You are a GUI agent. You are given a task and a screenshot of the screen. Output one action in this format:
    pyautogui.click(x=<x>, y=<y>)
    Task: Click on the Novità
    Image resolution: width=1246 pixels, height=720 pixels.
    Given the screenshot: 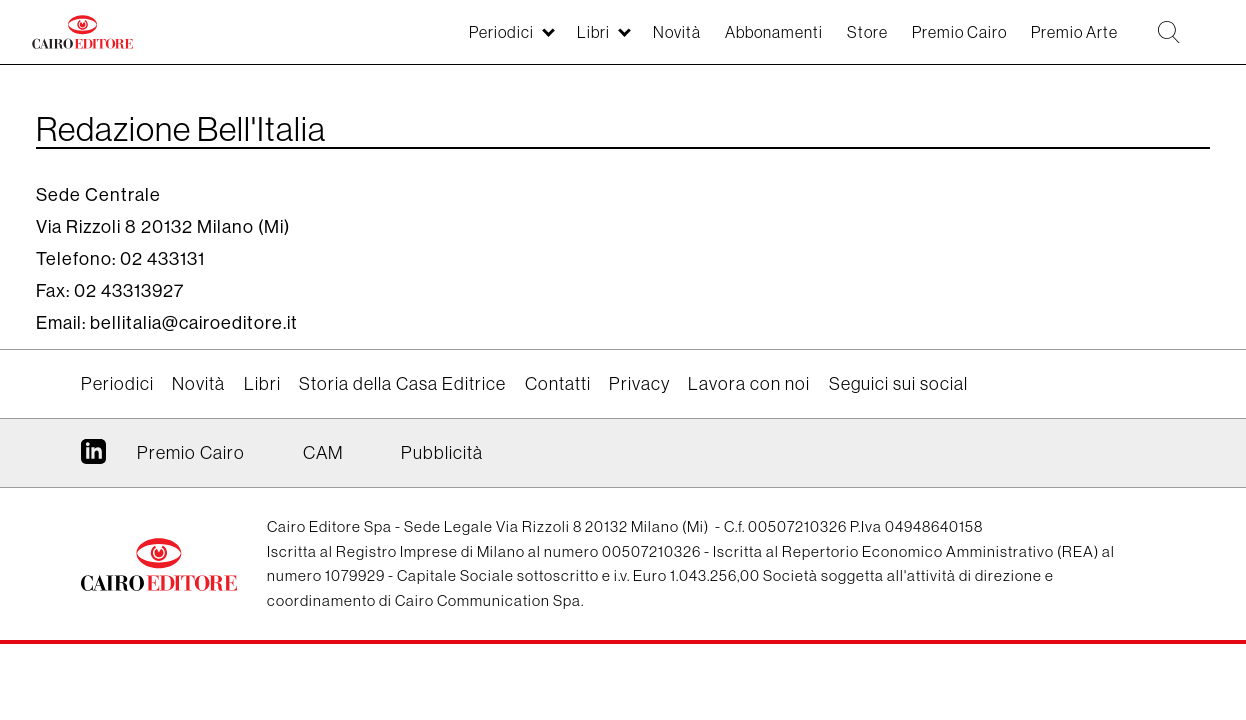 What is the action you would take?
    pyautogui.click(x=605, y=41)
    